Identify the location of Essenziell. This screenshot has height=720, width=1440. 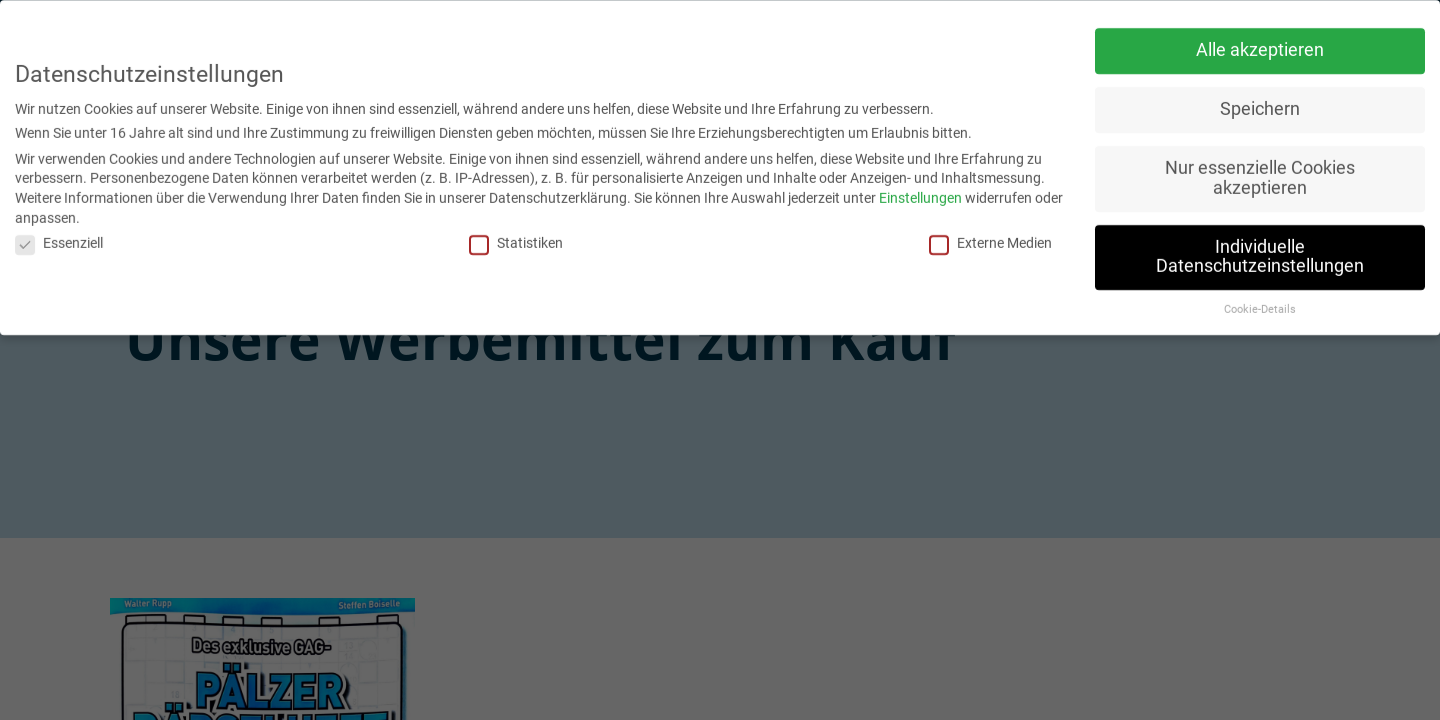
(59, 238).